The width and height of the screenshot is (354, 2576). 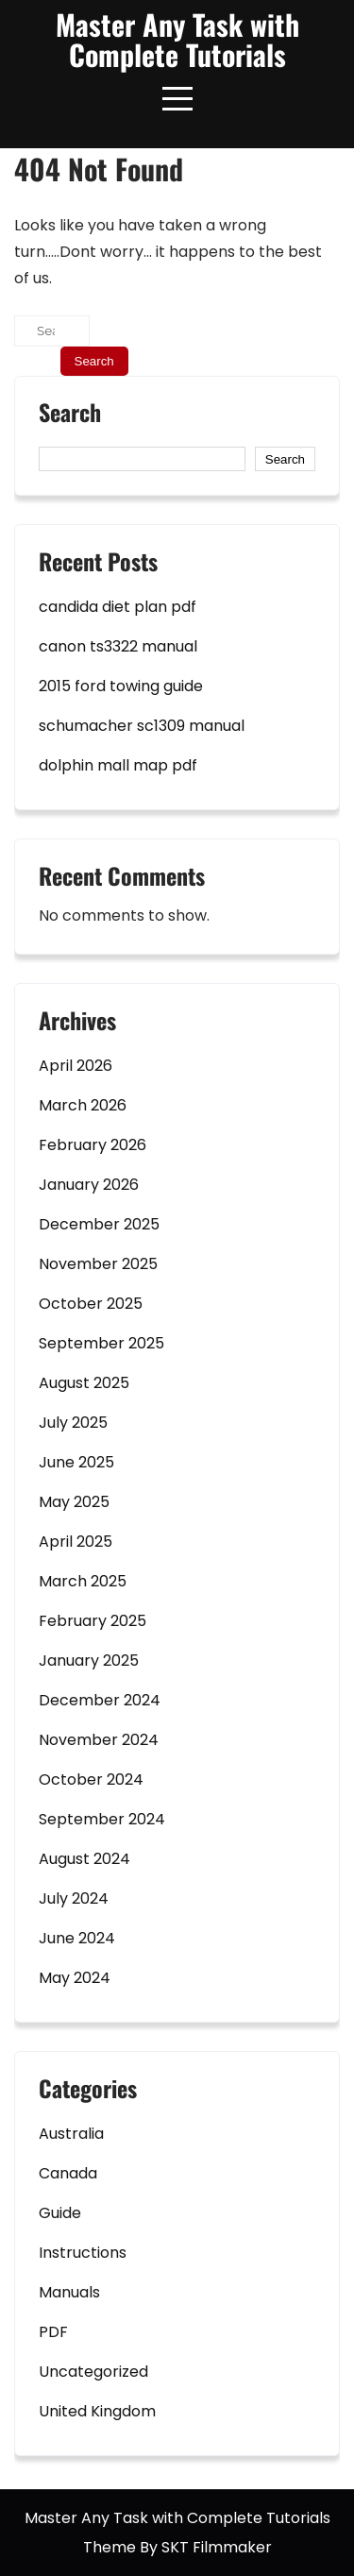 I want to click on November 2024, so click(x=99, y=1740).